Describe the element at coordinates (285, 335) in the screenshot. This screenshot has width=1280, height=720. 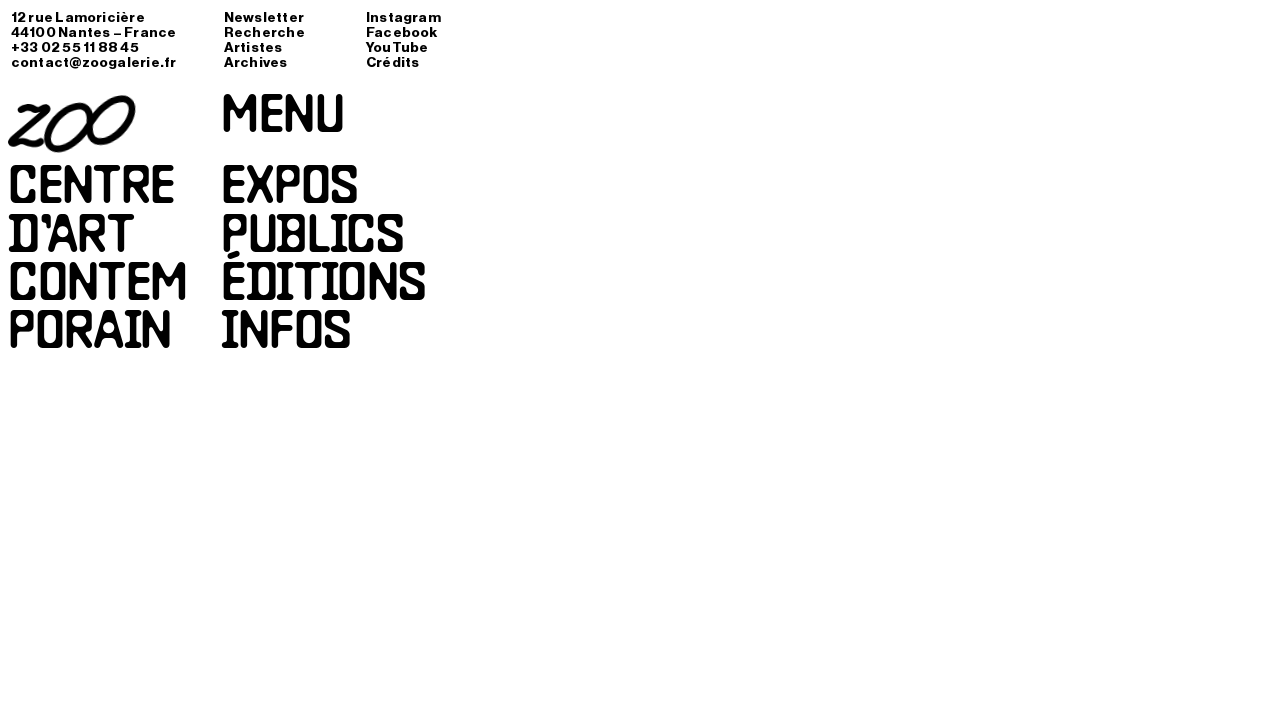
I see `Infos` at that location.